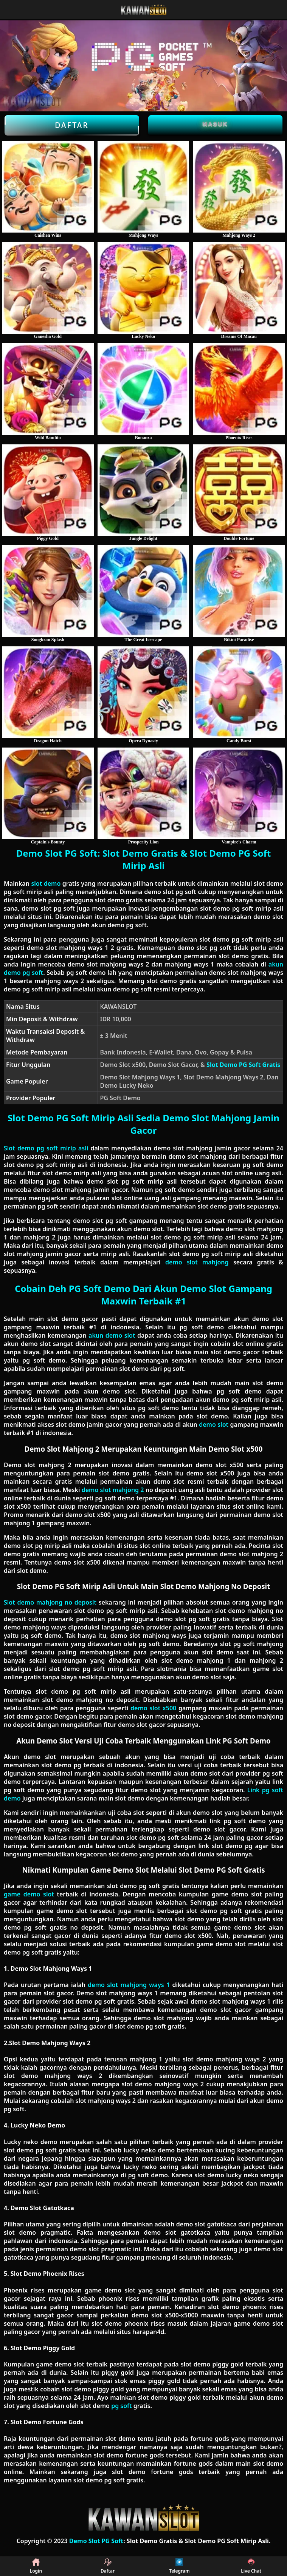 This screenshot has width=287, height=2576. Describe the element at coordinates (121, 2406) in the screenshot. I see `pg soft` at that location.